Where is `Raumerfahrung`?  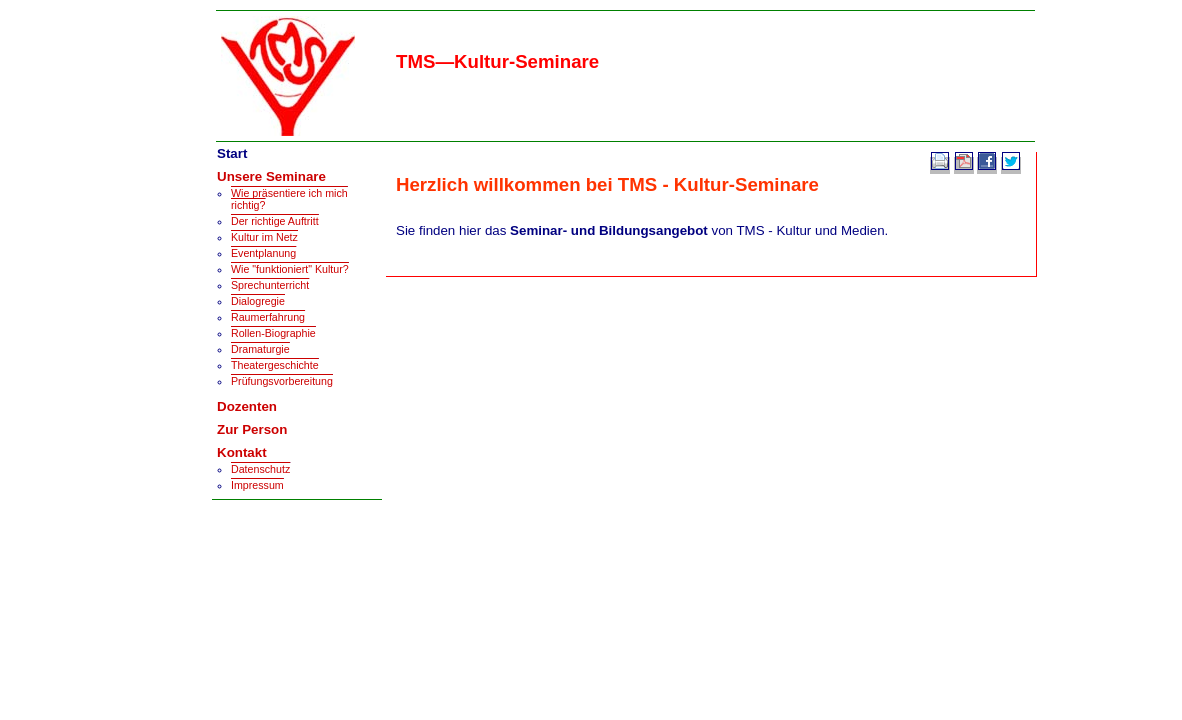
Raumerfahrung is located at coordinates (268, 317).